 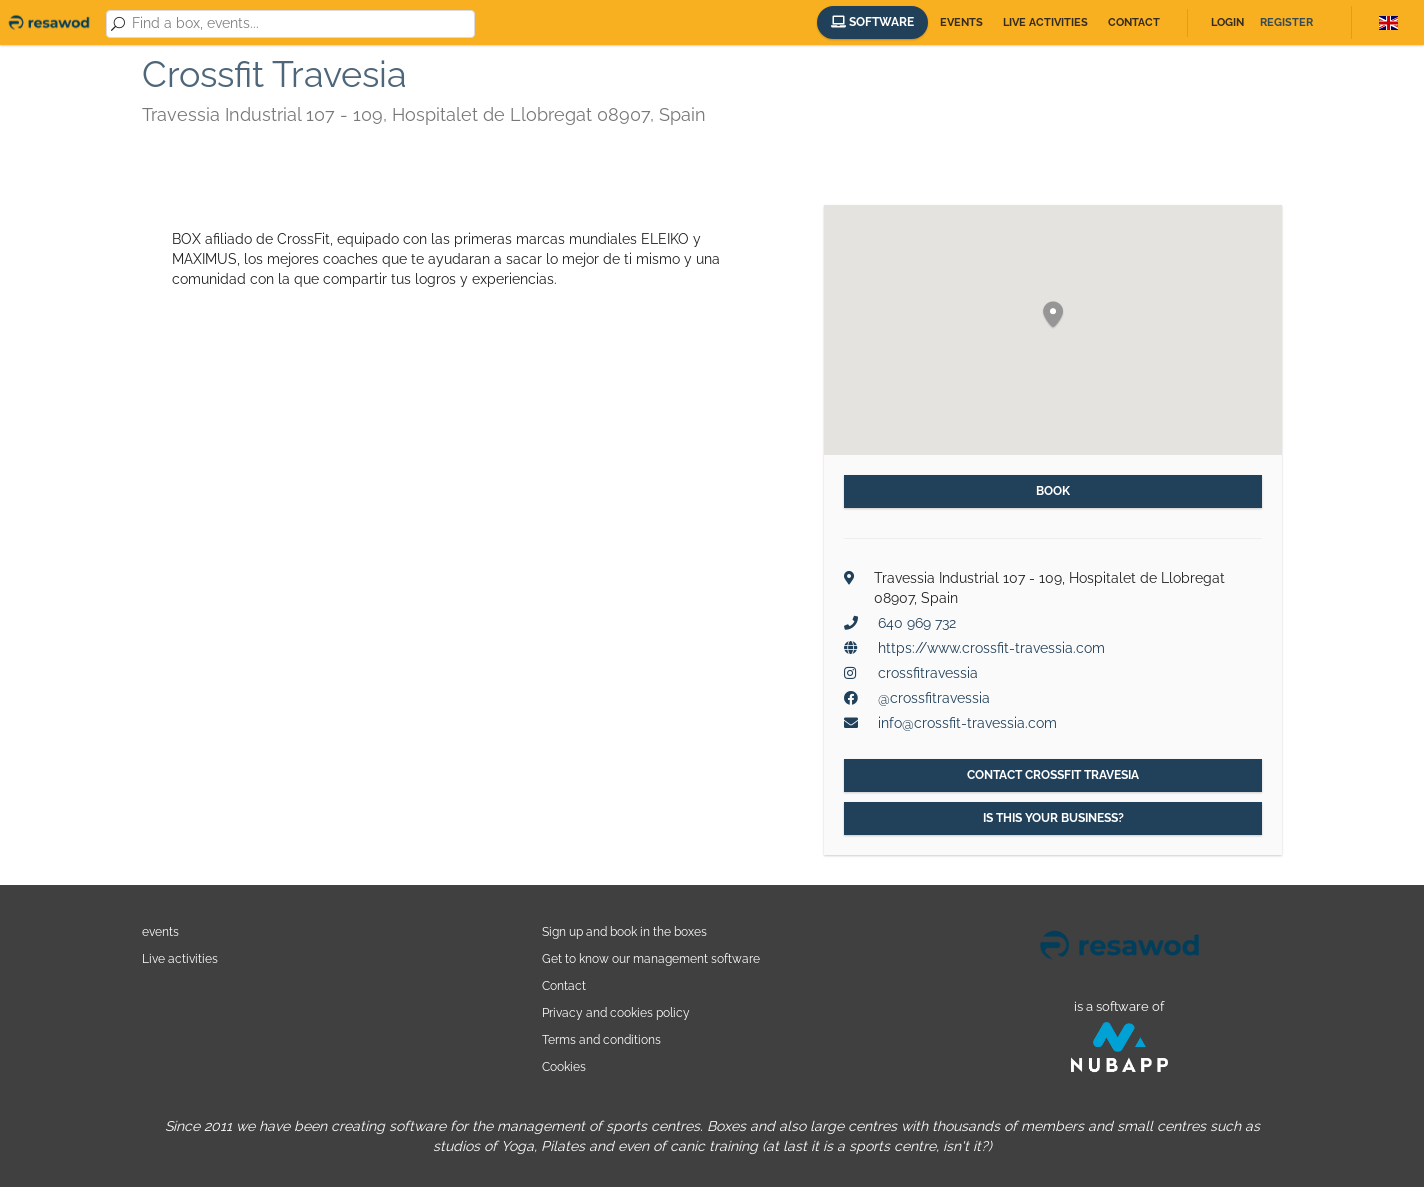 What do you see at coordinates (624, 931) in the screenshot?
I see `Sign up and book in the boxes` at bounding box center [624, 931].